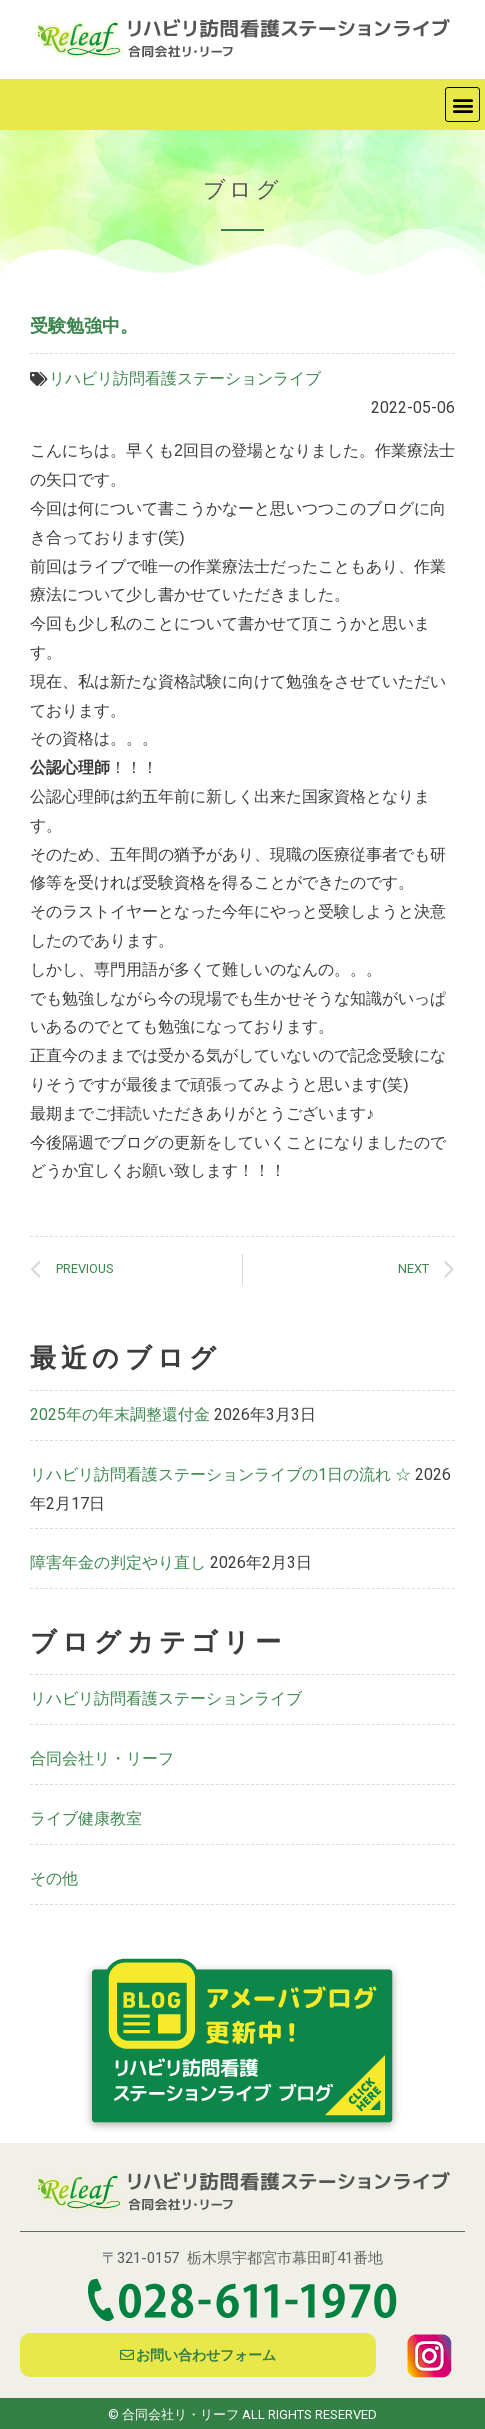  Describe the element at coordinates (86, 1818) in the screenshot. I see `ライブ健康教室` at that location.